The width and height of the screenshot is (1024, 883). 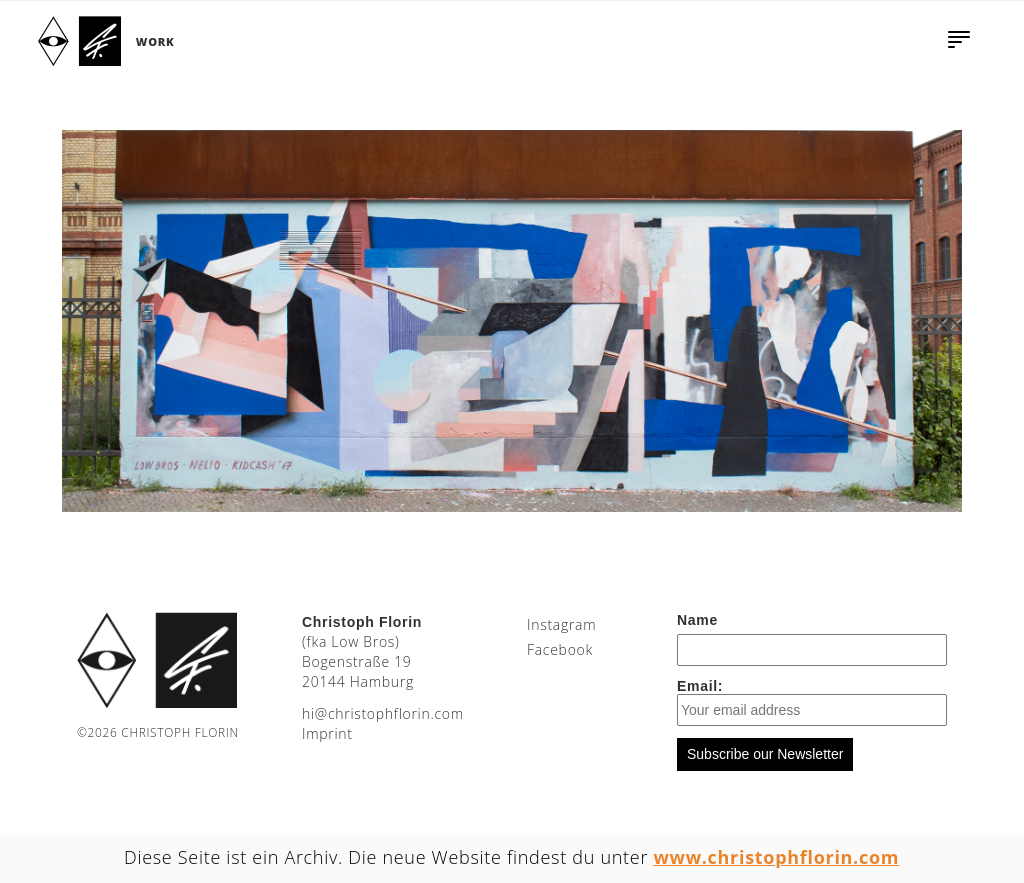 I want to click on Subscribe our Newsletter, so click(x=765, y=754).